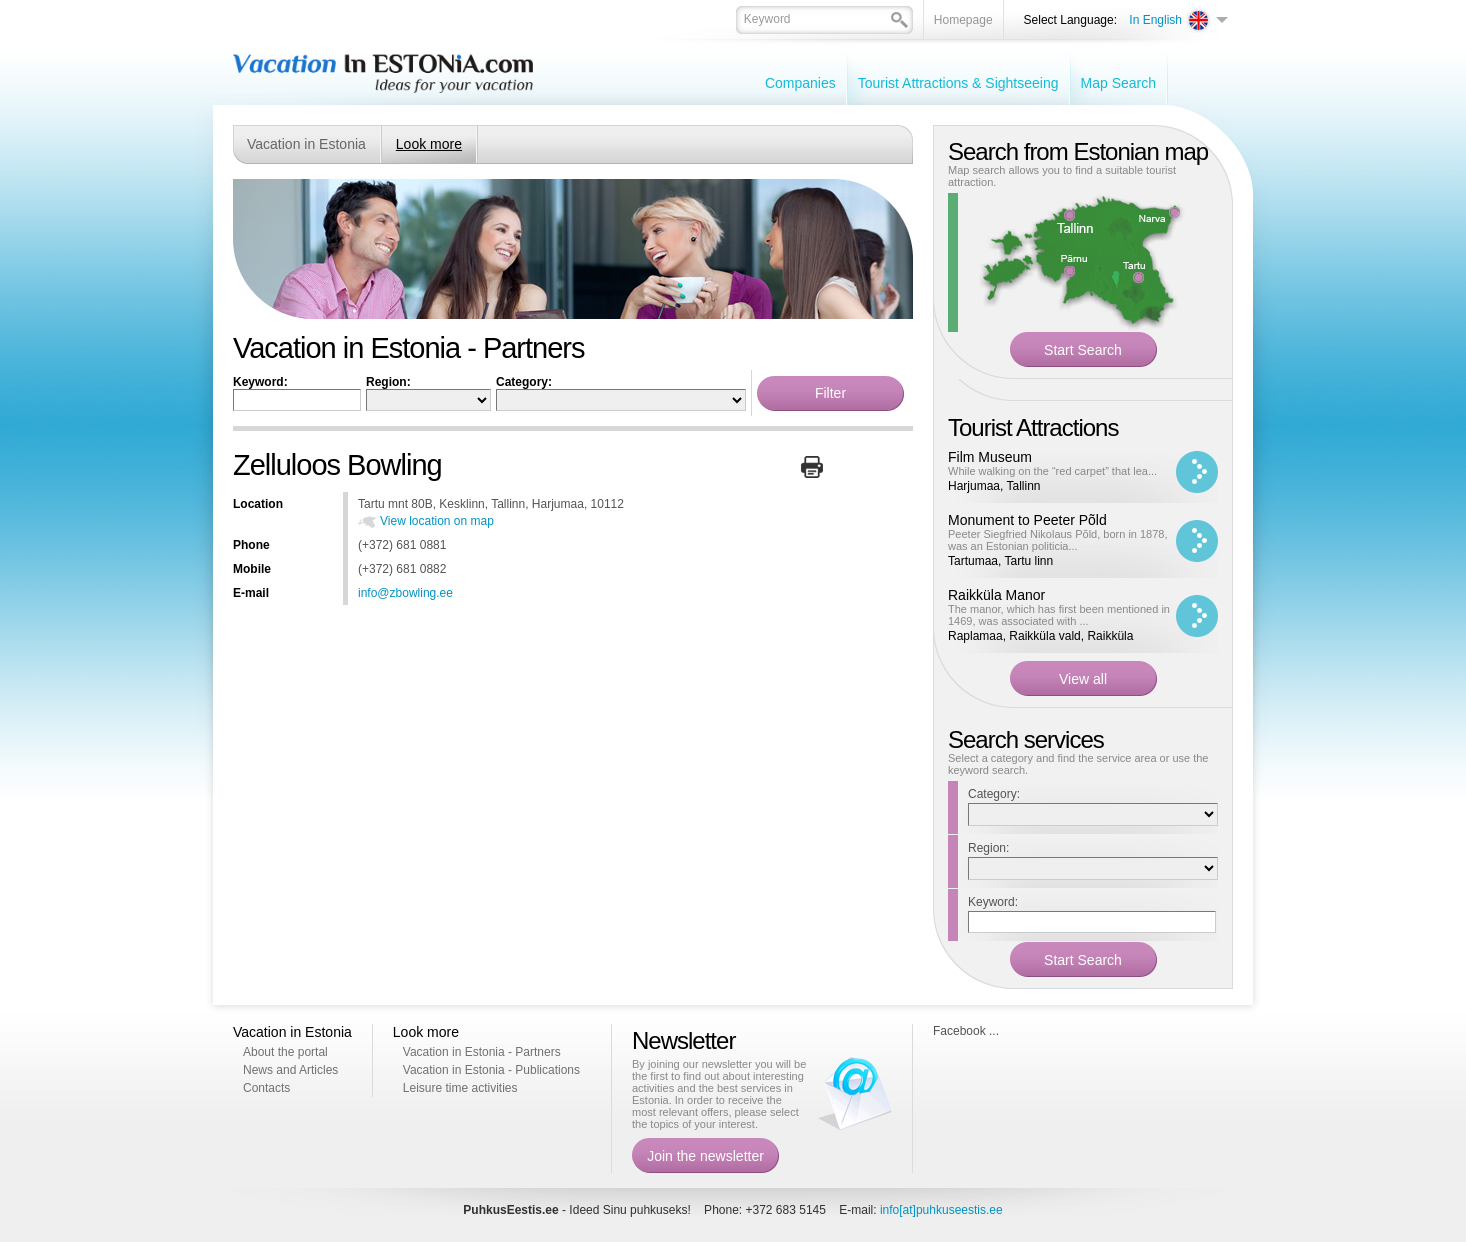  Describe the element at coordinates (996, 595) in the screenshot. I see `Raikküla Manor` at that location.